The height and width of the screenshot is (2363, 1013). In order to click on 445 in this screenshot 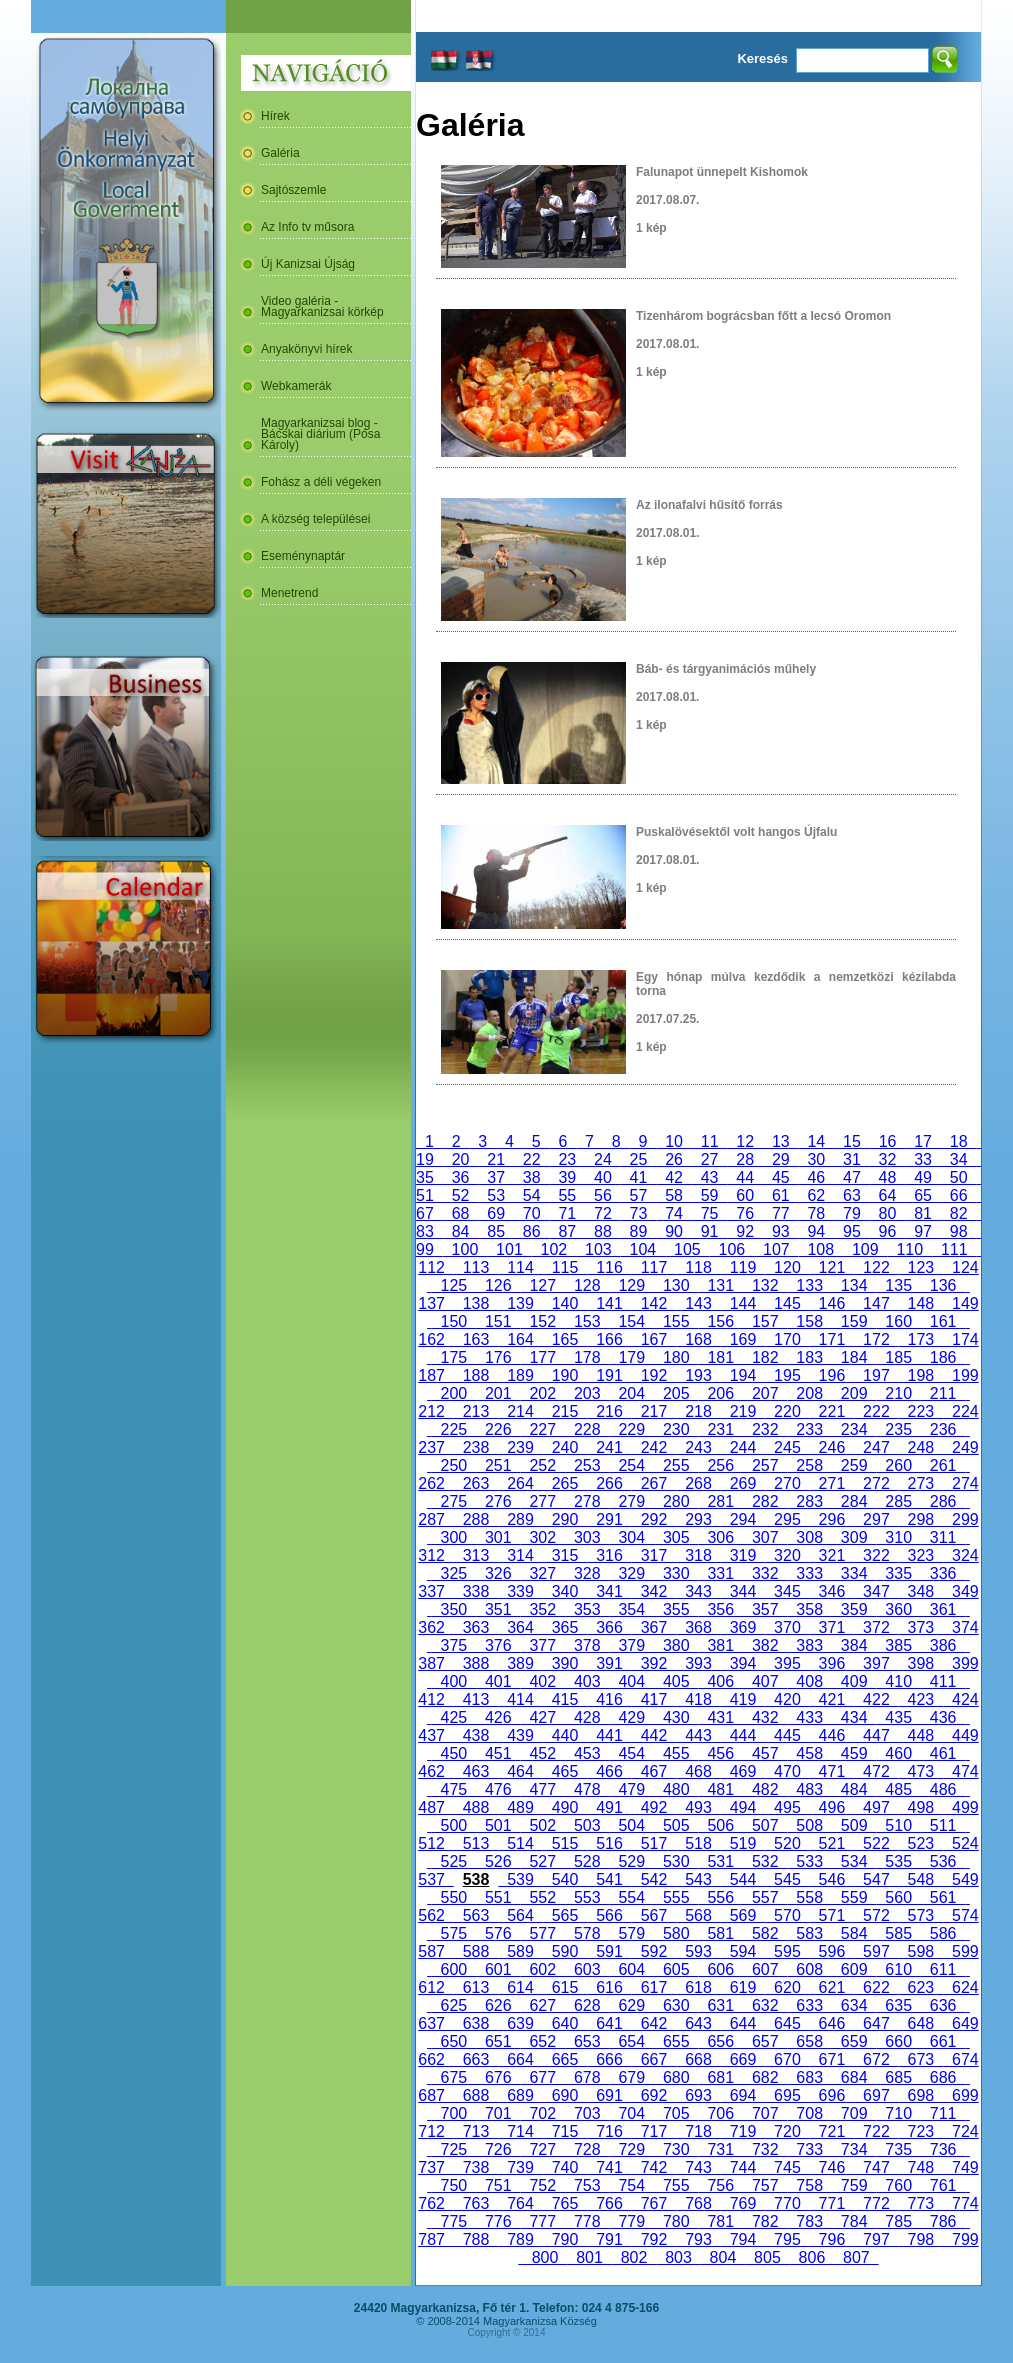, I will do `click(787, 1735)`.